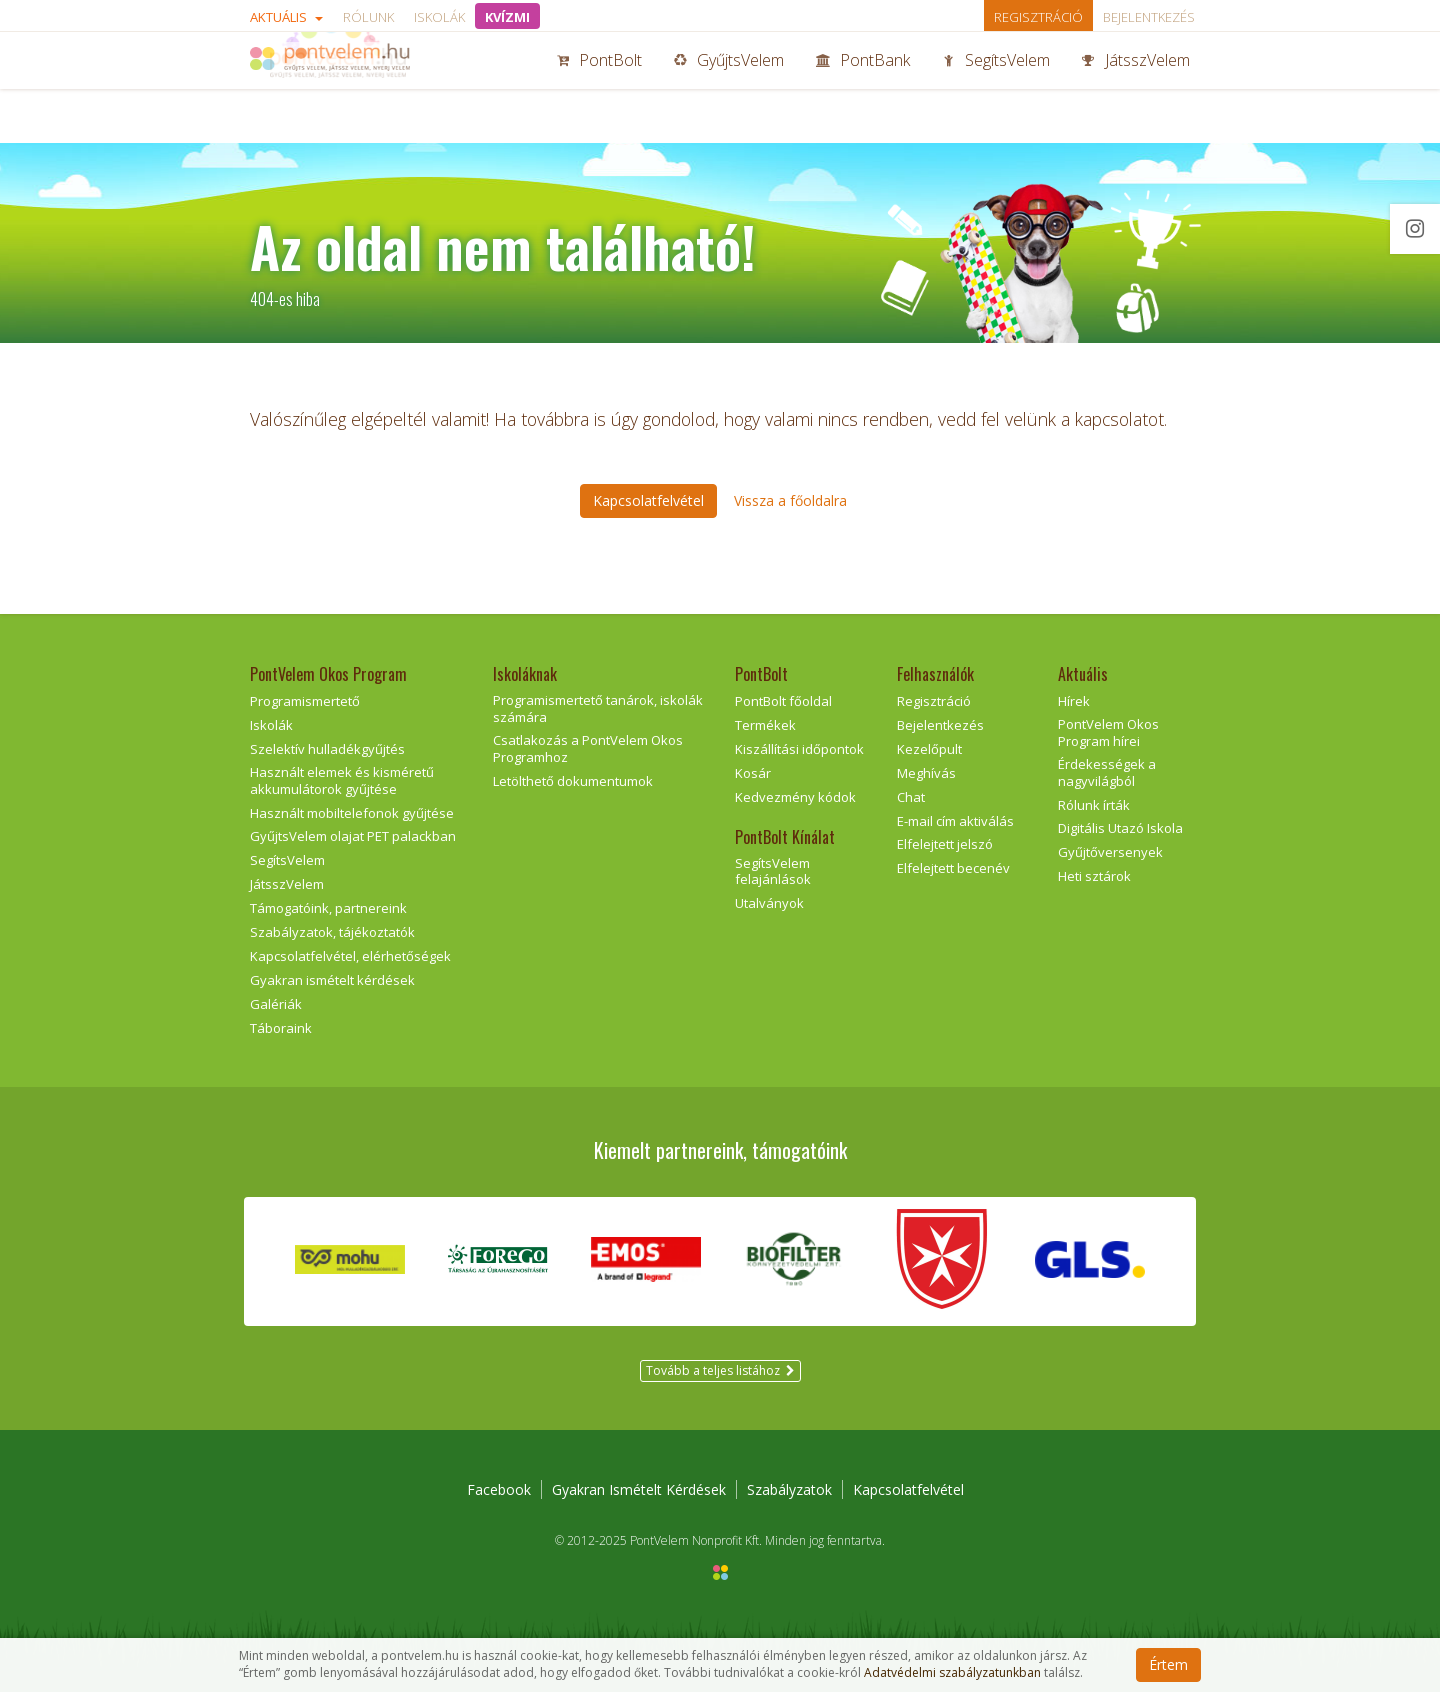 This screenshot has height=1692, width=1440. Describe the element at coordinates (499, 1489) in the screenshot. I see `Facebook` at that location.